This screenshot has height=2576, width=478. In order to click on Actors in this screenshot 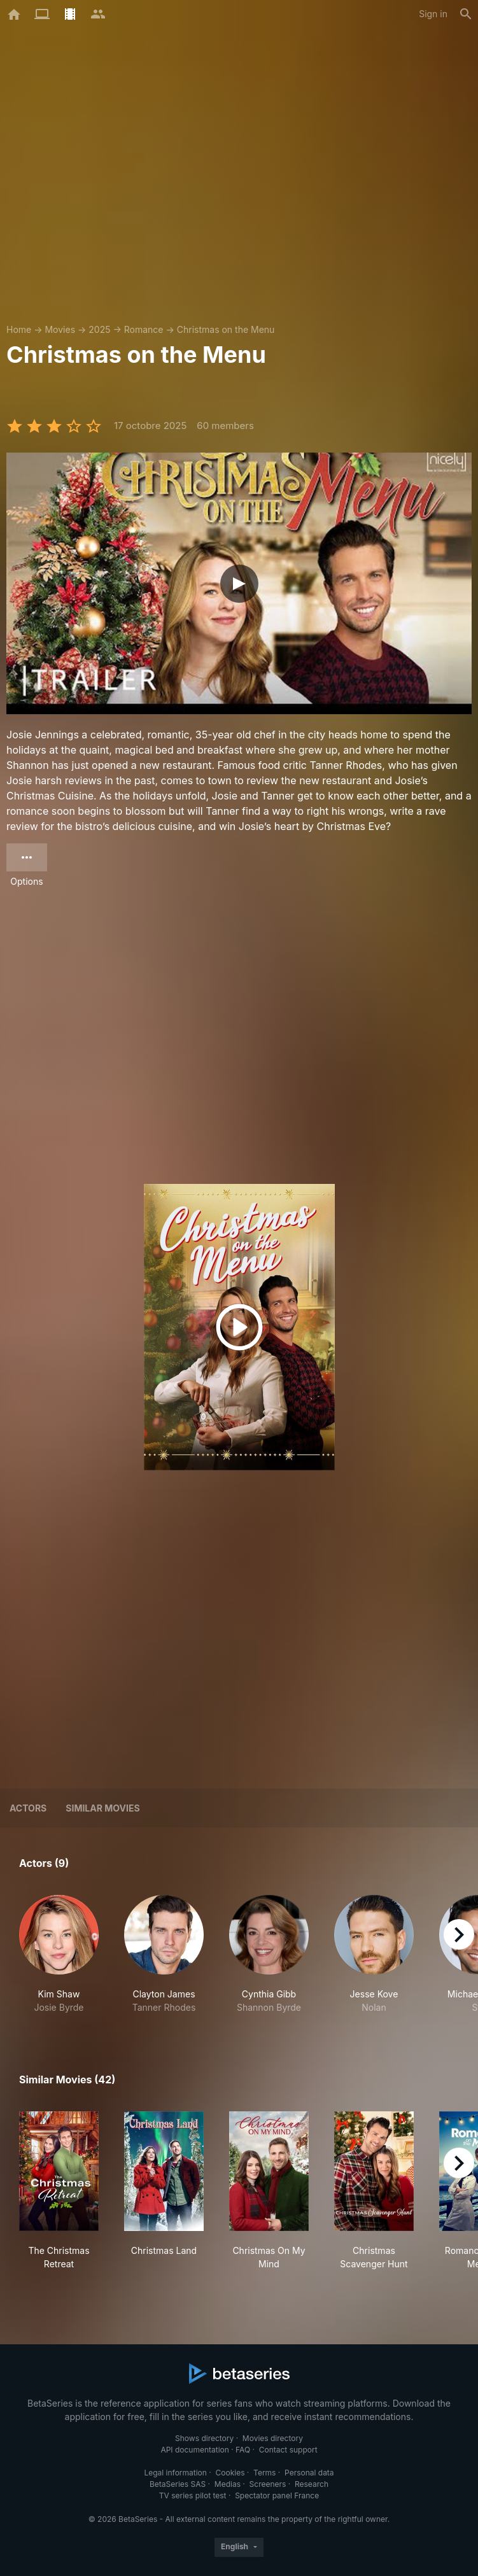, I will do `click(28, 1808)`.